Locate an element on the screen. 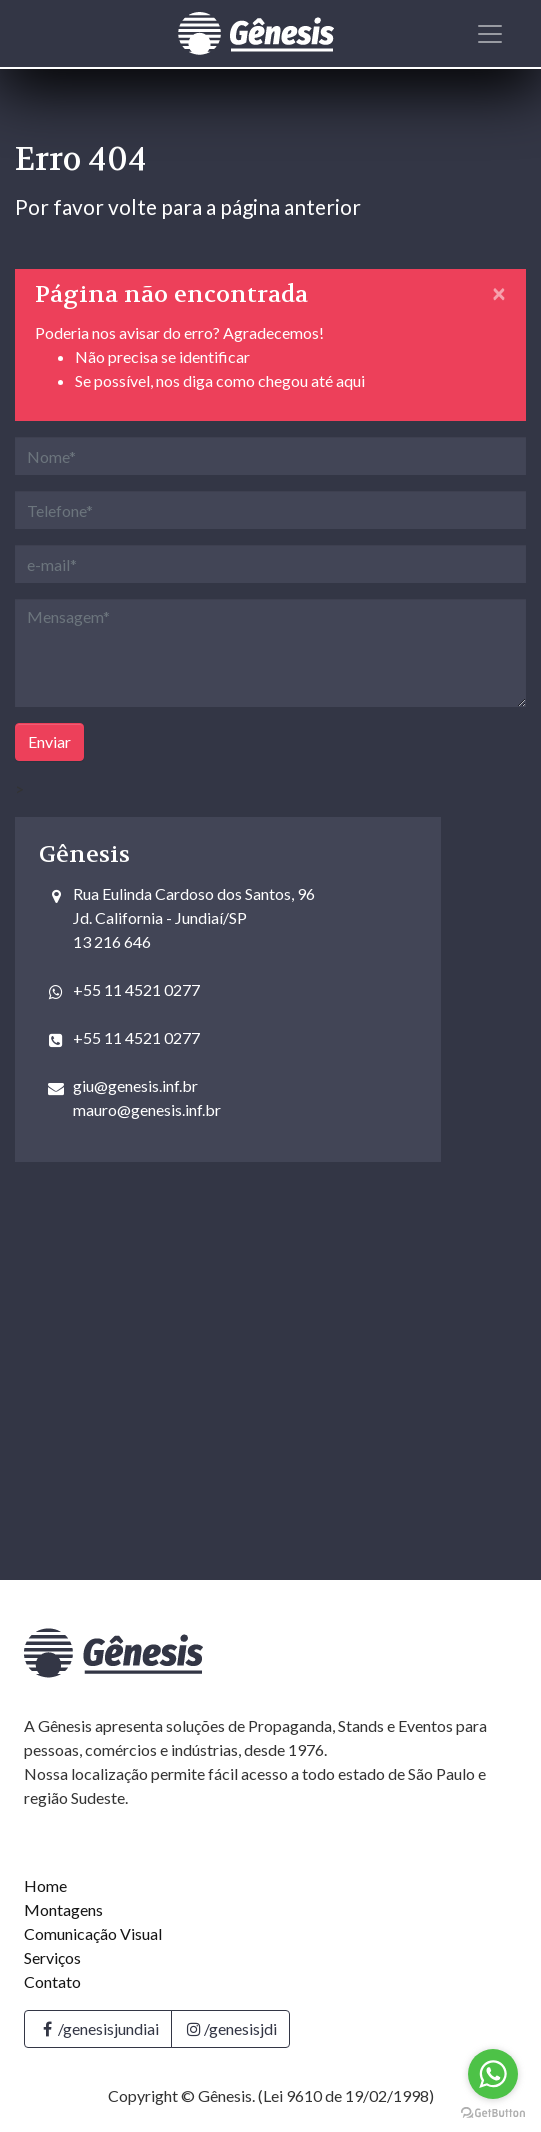  Contato is located at coordinates (52, 1981).